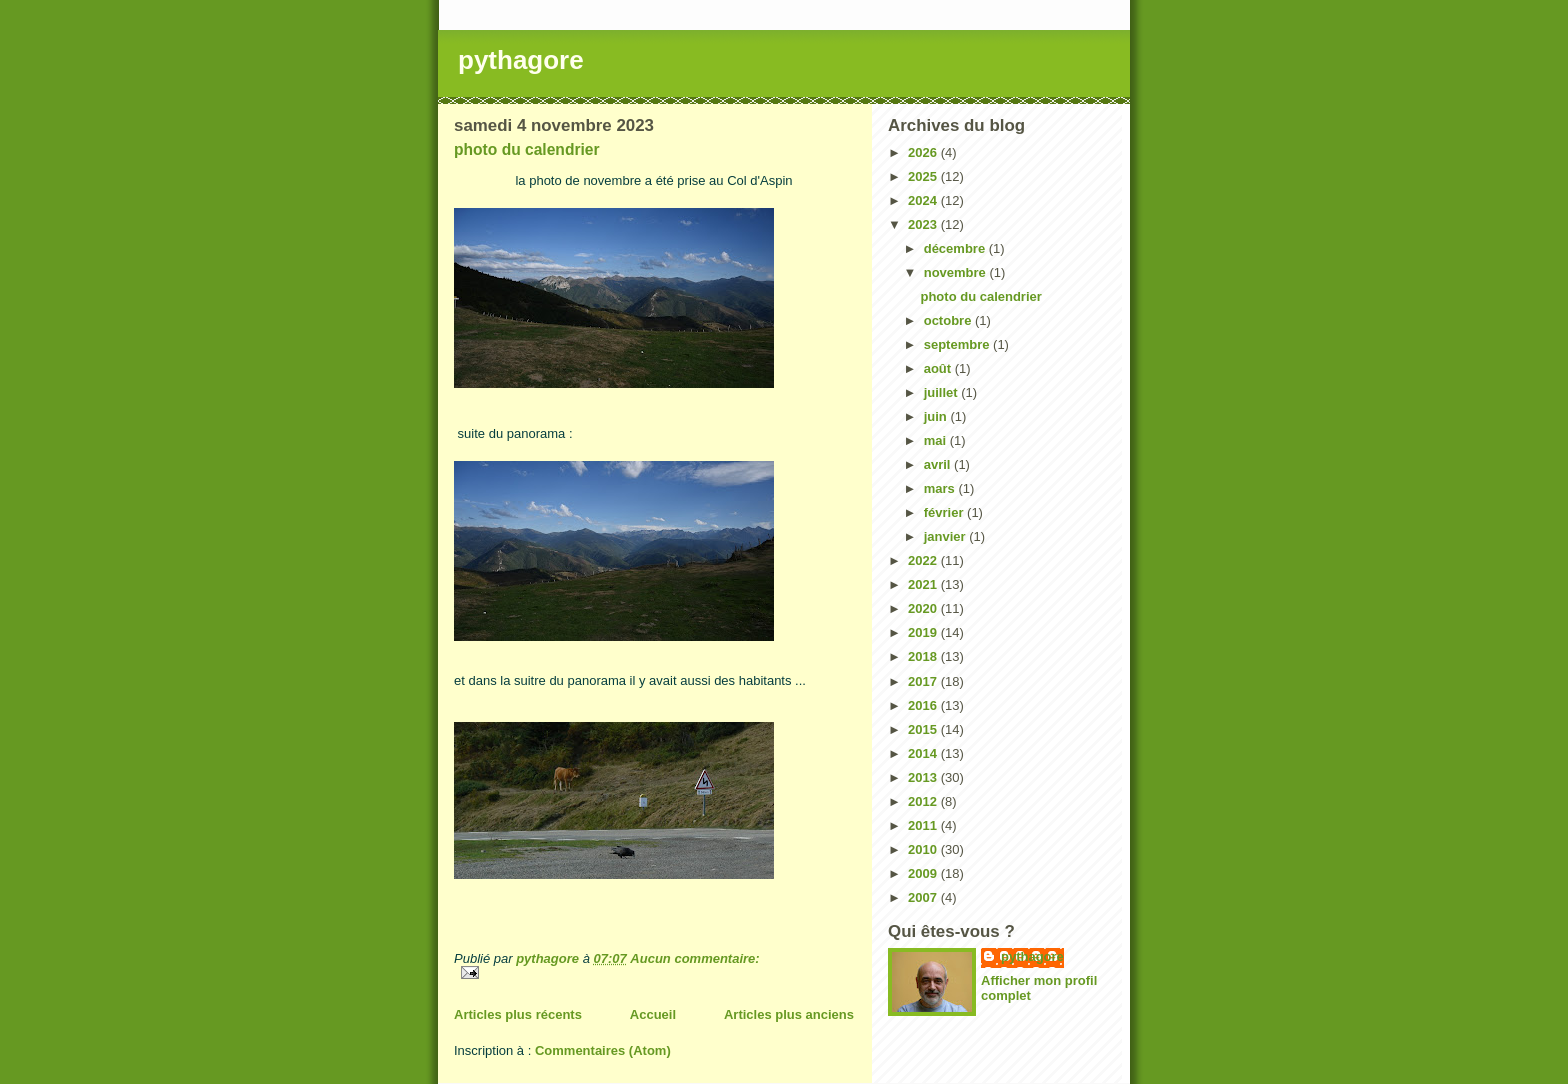 The width and height of the screenshot is (1568, 1084). Describe the element at coordinates (941, 488) in the screenshot. I see `mars` at that location.